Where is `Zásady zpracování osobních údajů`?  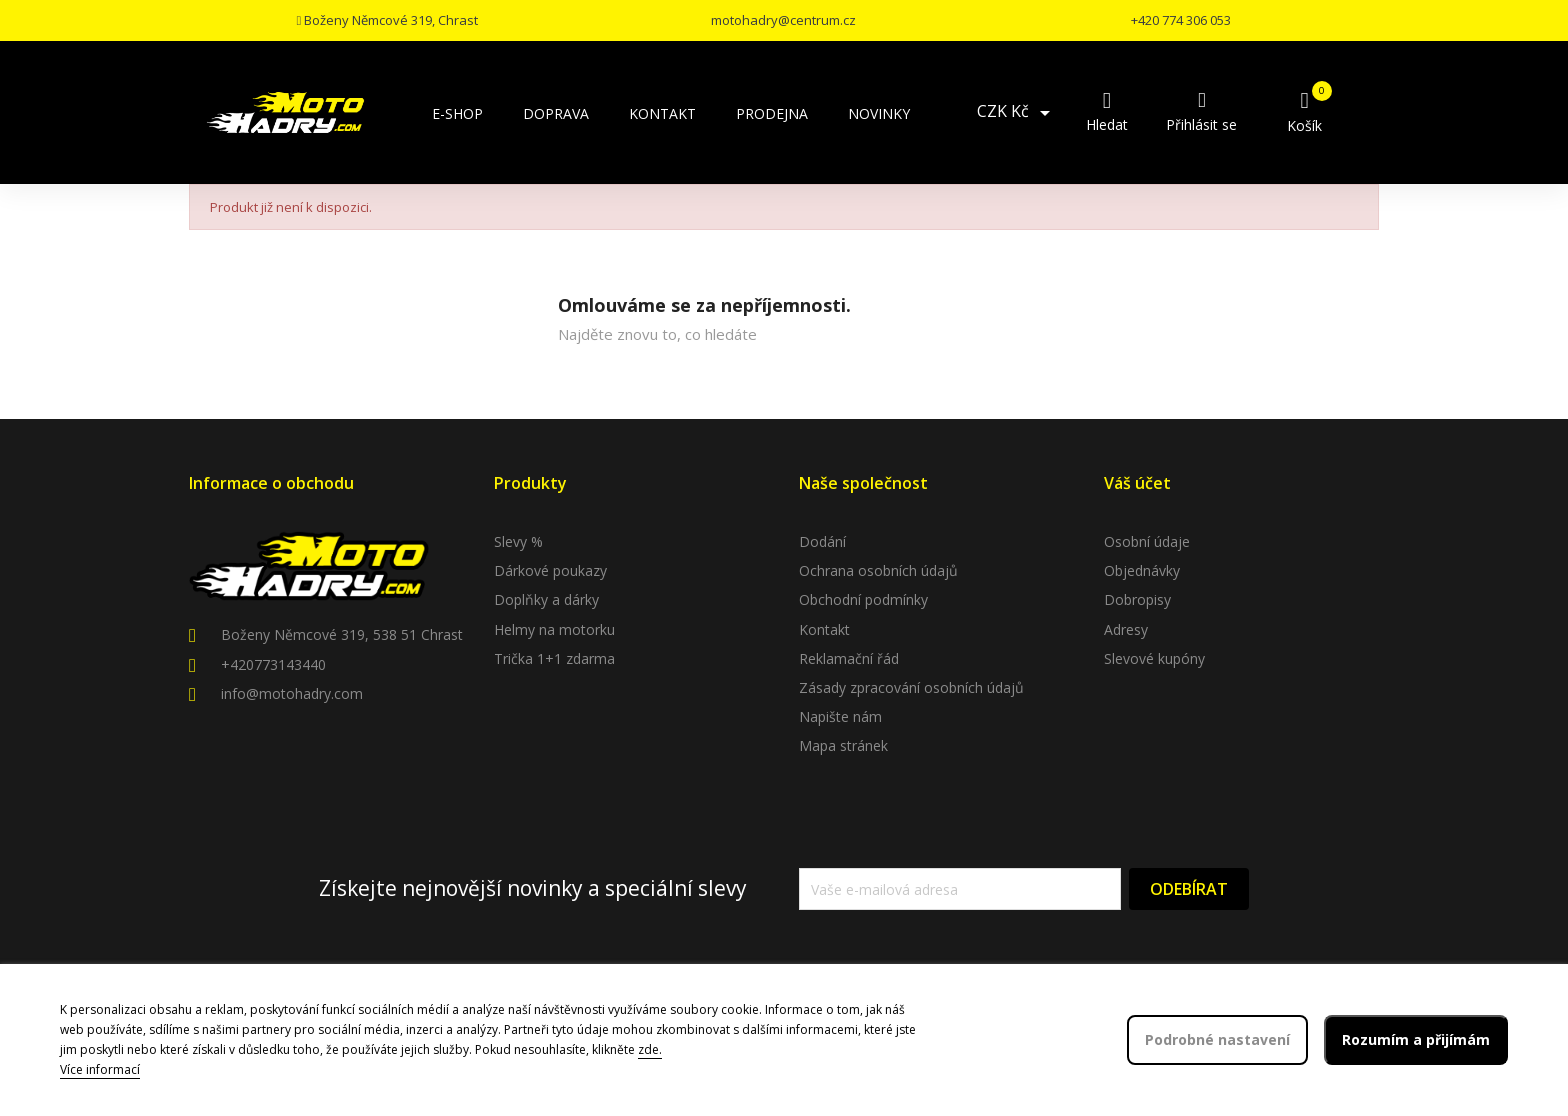 Zásady zpracování osobních údajů is located at coordinates (911, 687).